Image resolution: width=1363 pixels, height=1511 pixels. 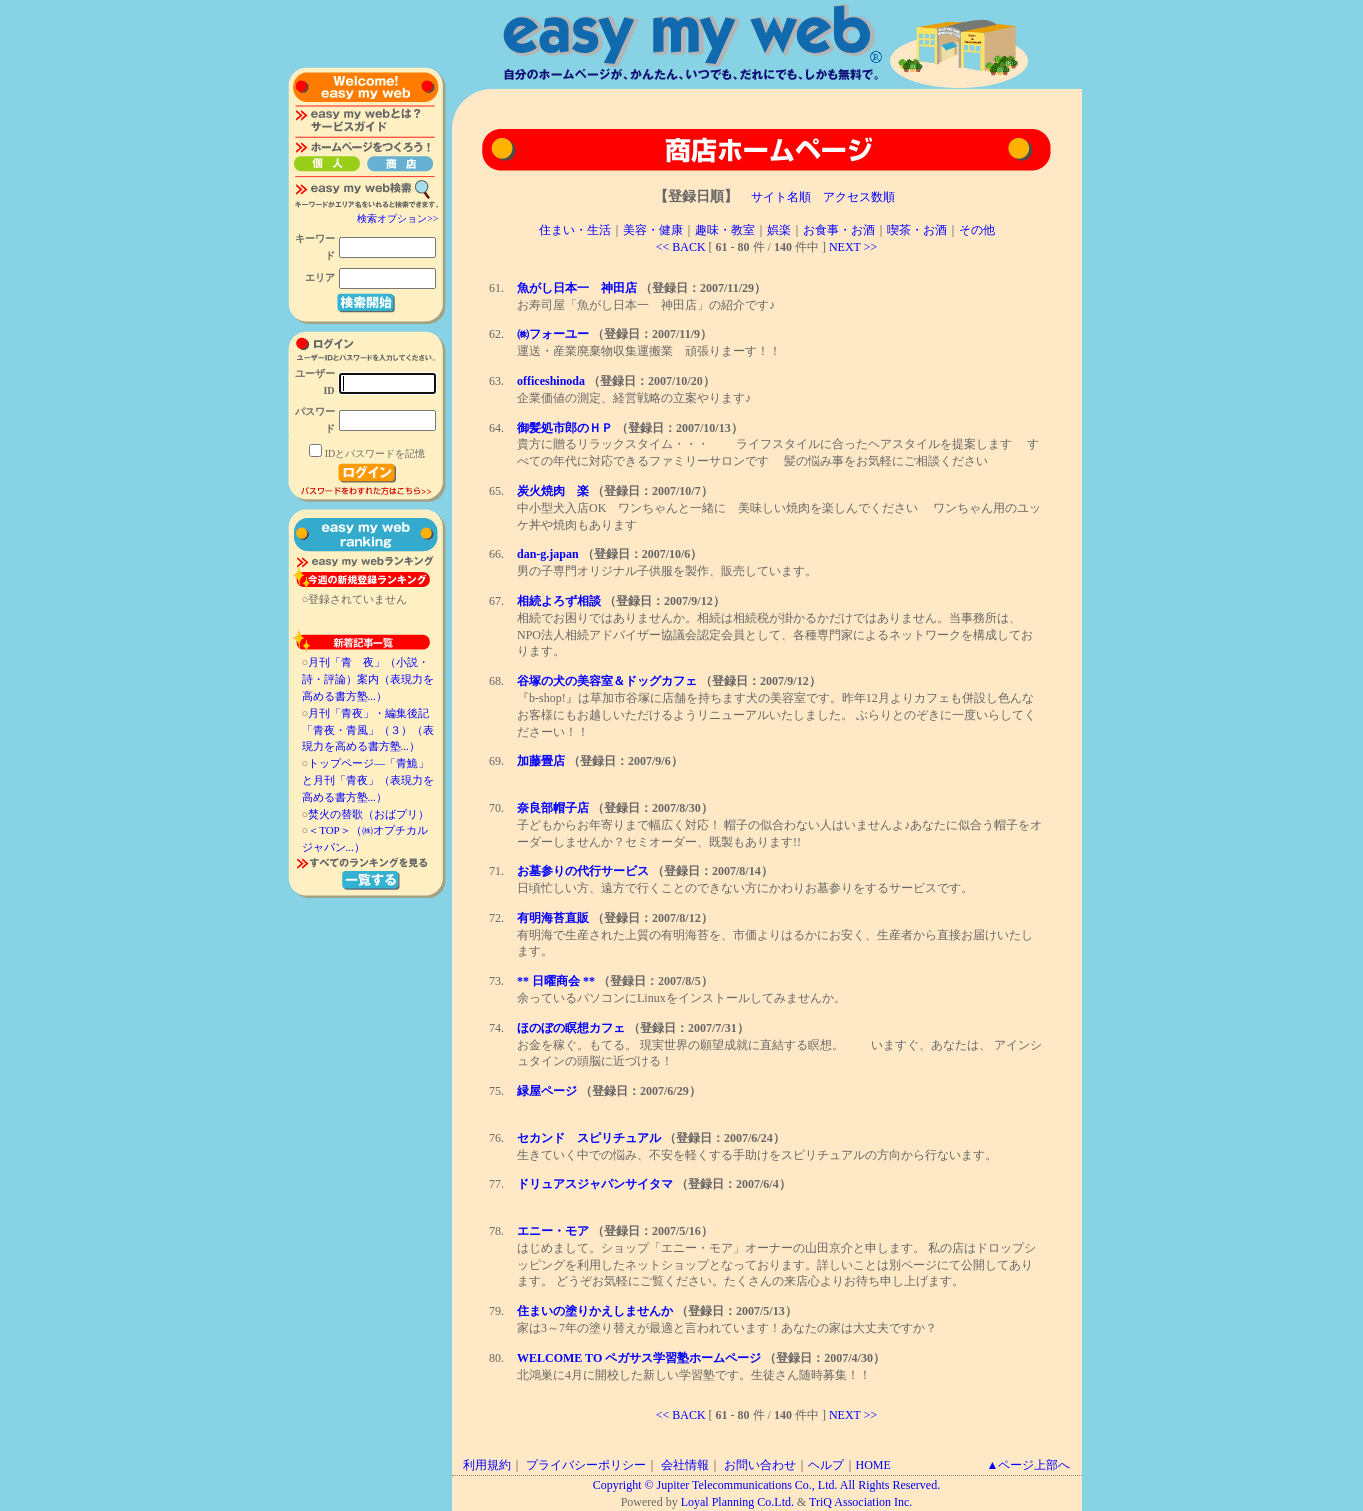 I want to click on ほのぼの瞑想カフェ, so click(x=571, y=1028).